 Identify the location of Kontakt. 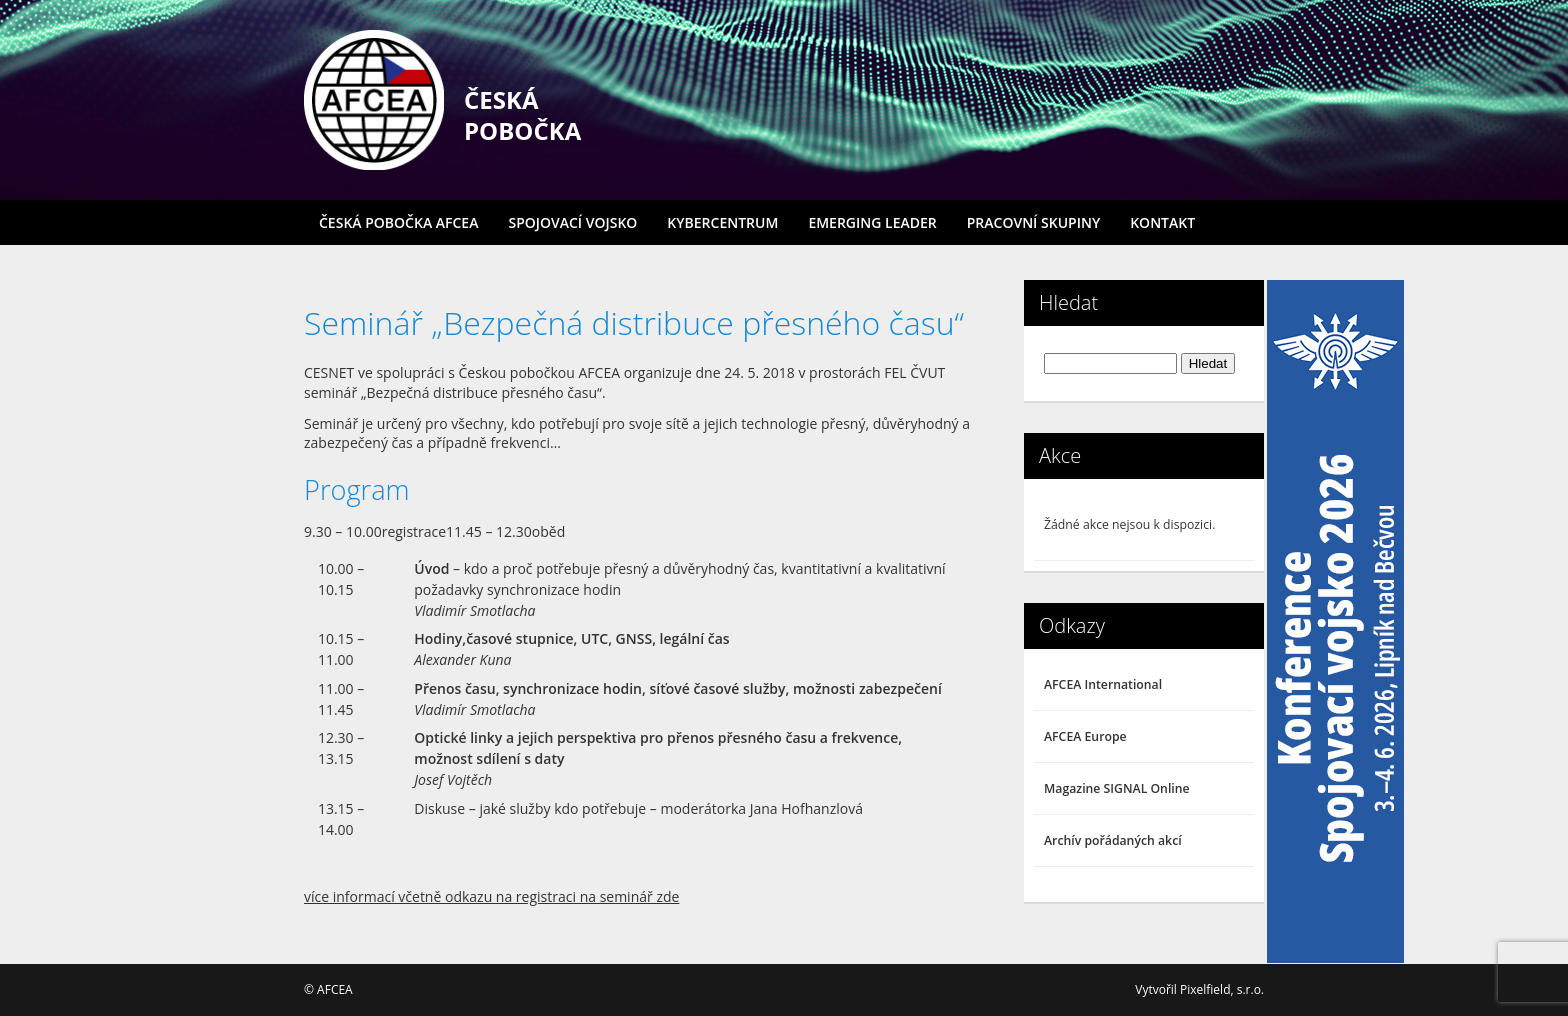
(1162, 222).